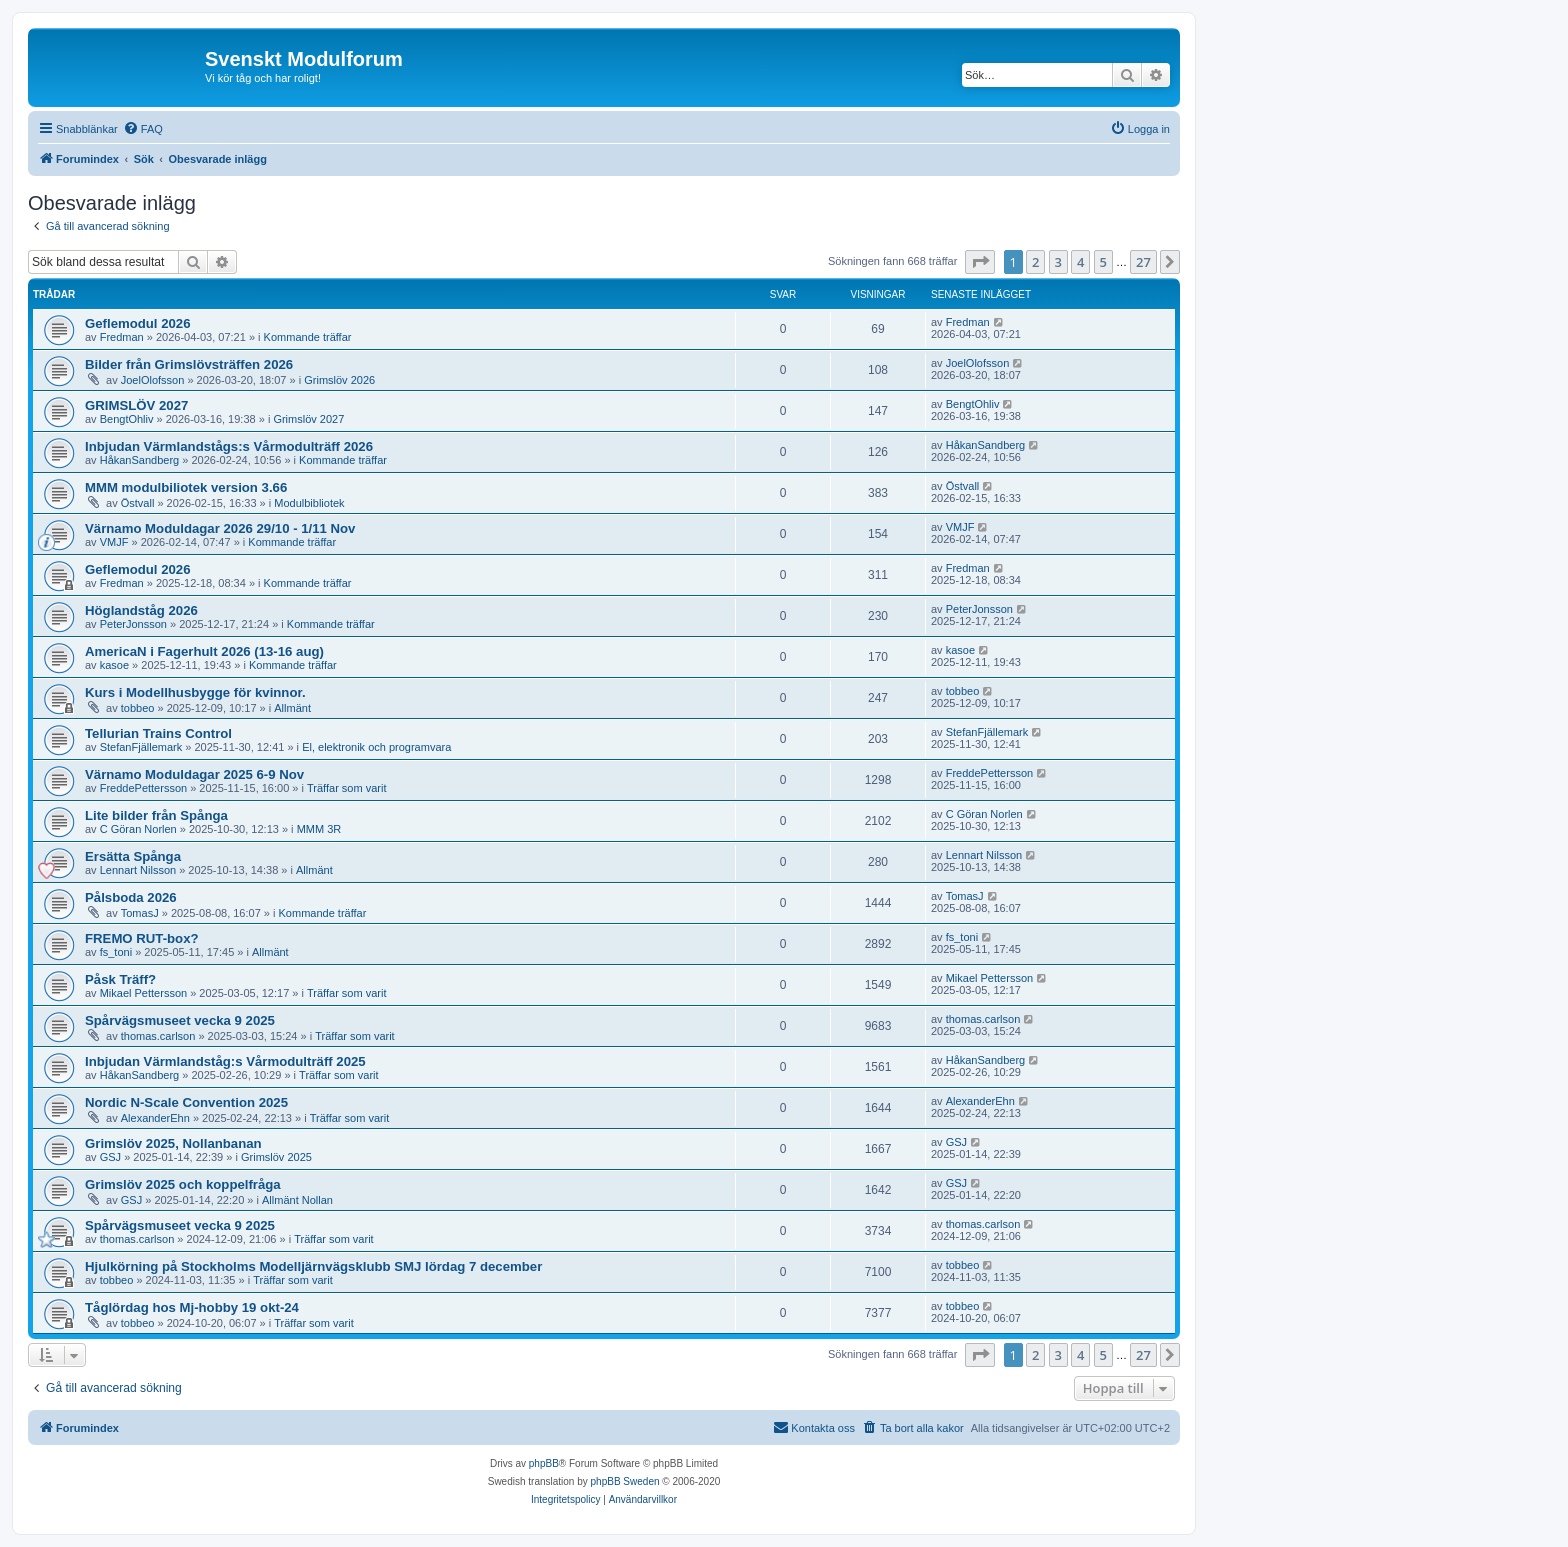  Describe the element at coordinates (140, 913) in the screenshot. I see `TomasJ` at that location.